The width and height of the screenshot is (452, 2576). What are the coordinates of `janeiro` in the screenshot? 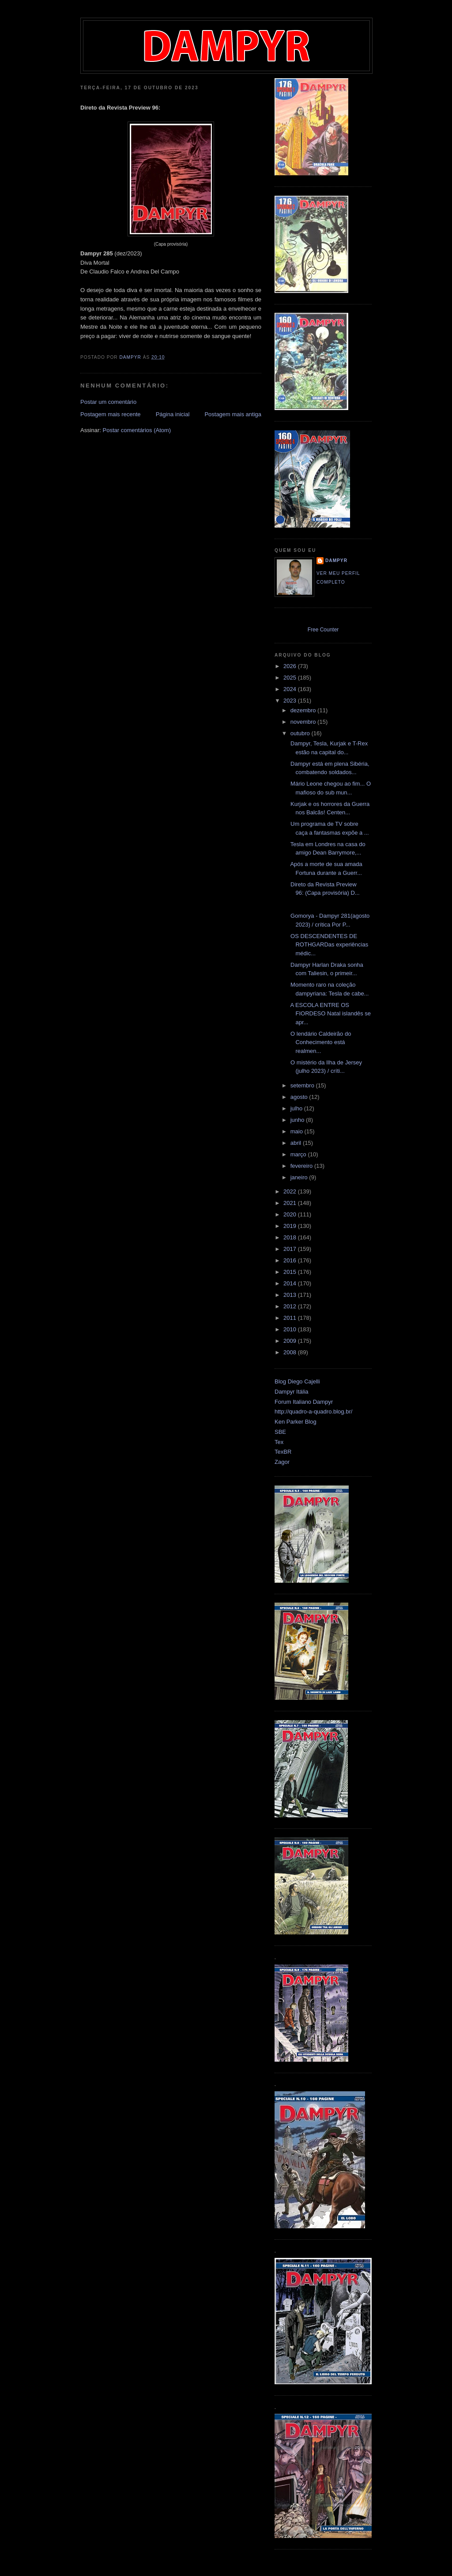 It's located at (299, 1177).